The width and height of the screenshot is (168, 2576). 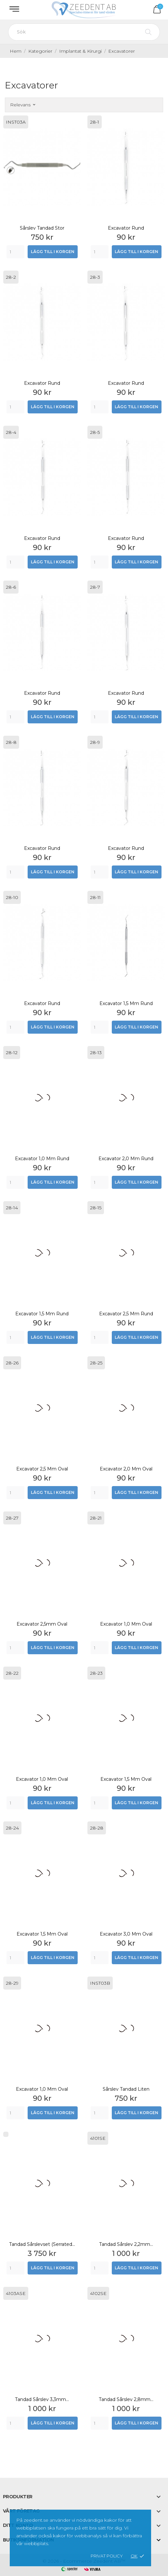 What do you see at coordinates (126, 2089) in the screenshot?
I see `Sårslev Tandad Liten` at bounding box center [126, 2089].